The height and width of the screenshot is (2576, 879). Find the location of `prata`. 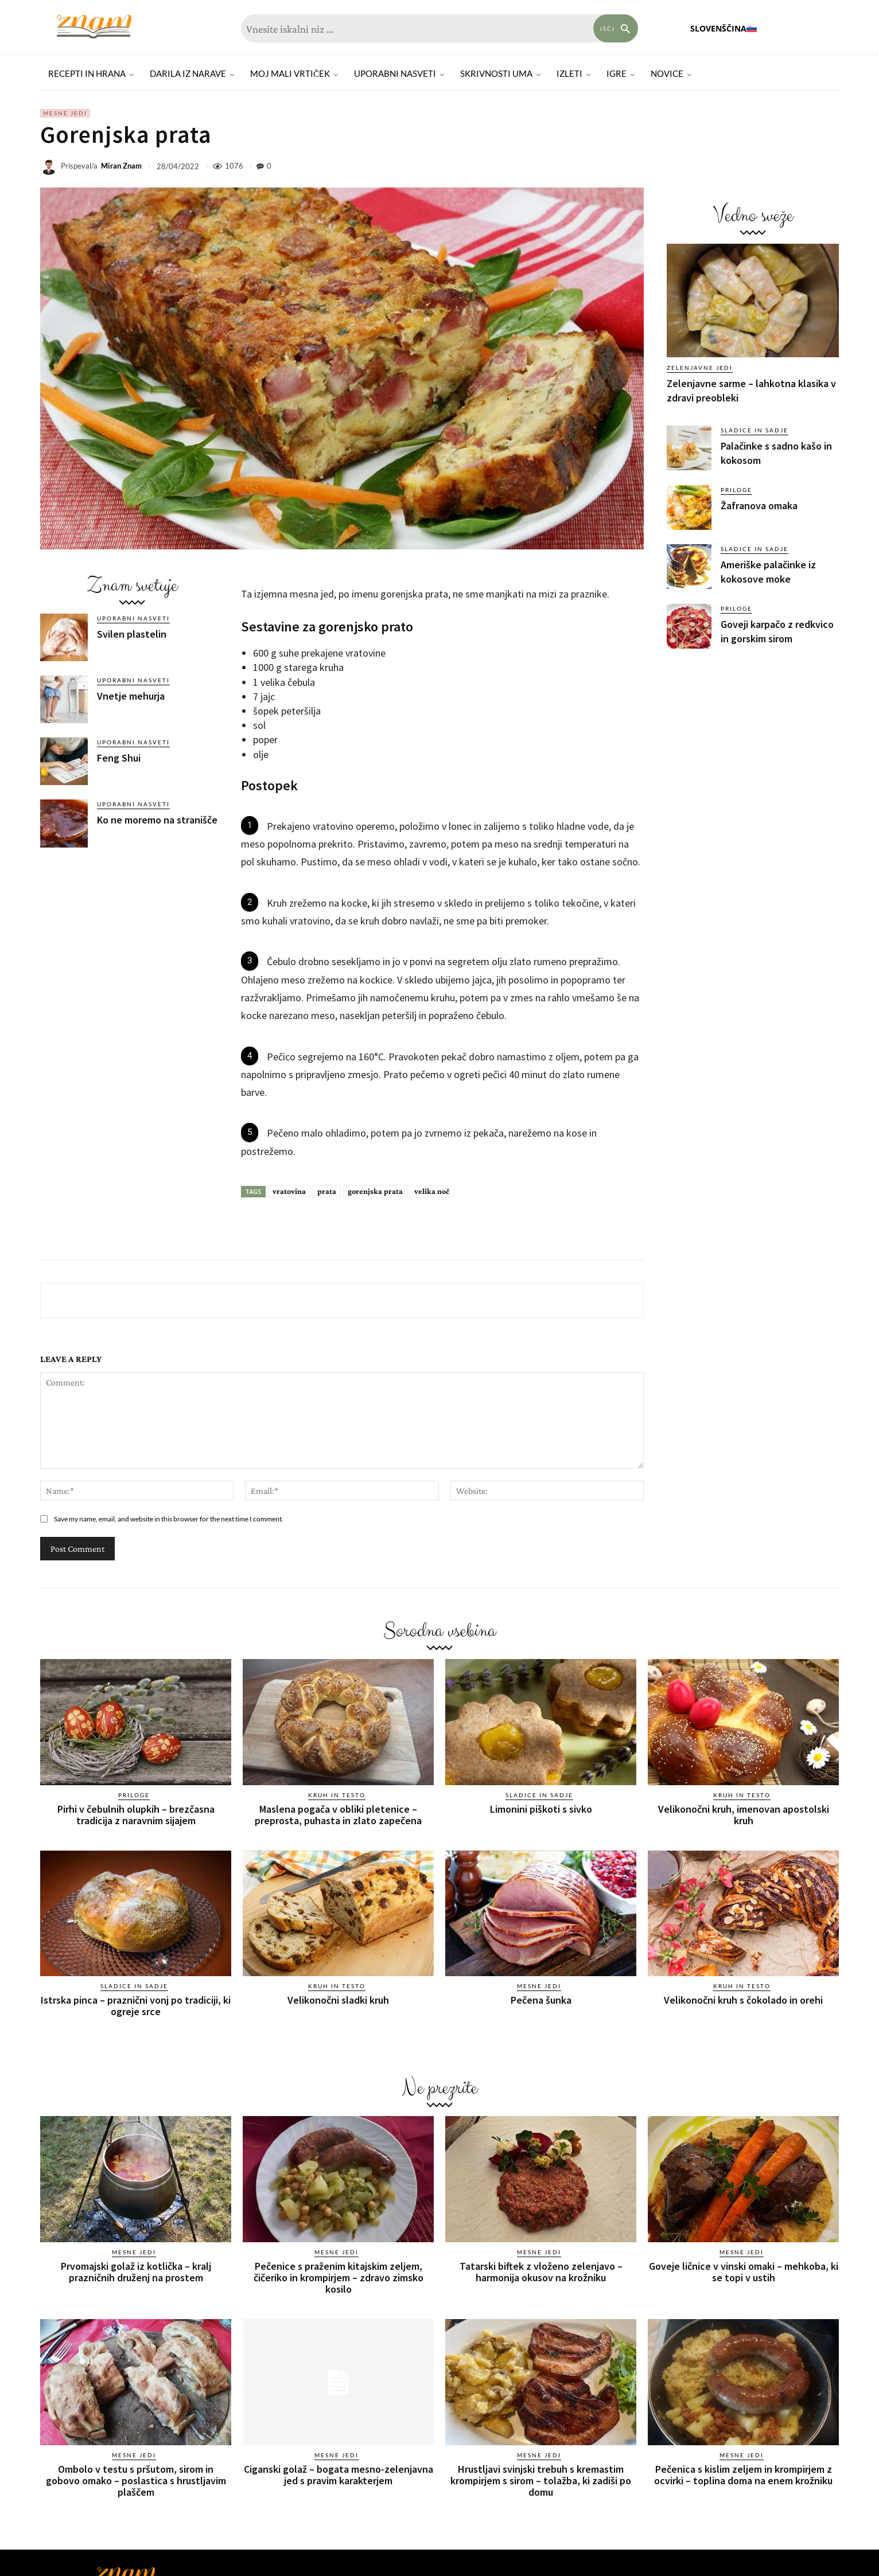

prata is located at coordinates (326, 1191).